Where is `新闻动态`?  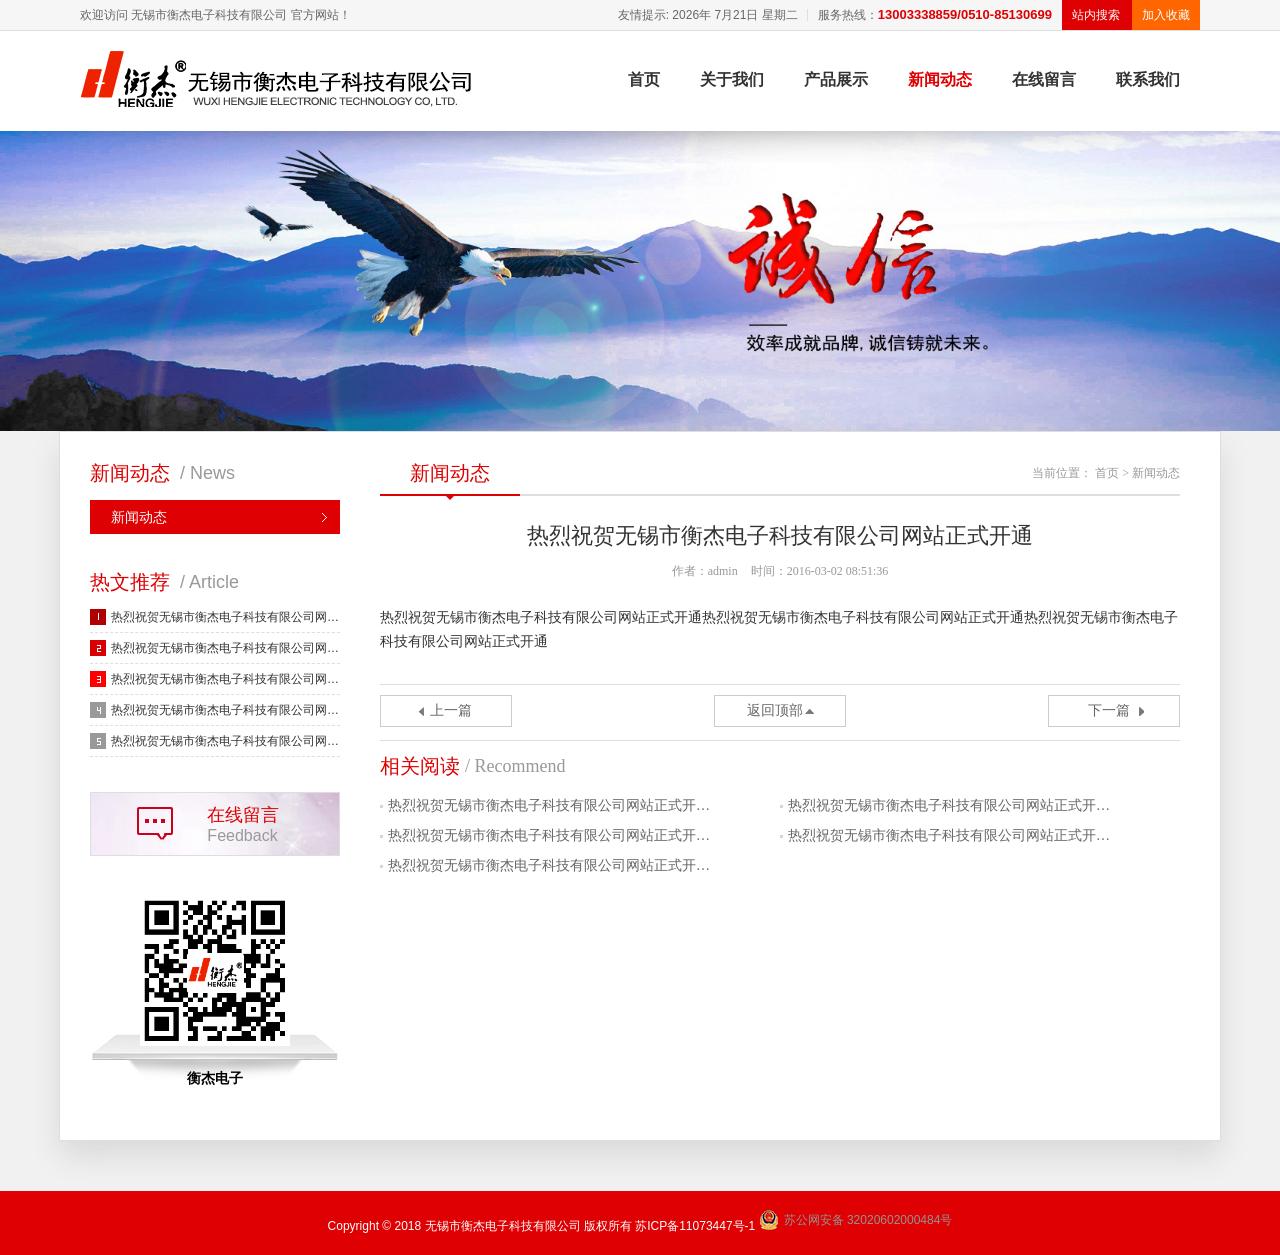 新闻动态 is located at coordinates (940, 79).